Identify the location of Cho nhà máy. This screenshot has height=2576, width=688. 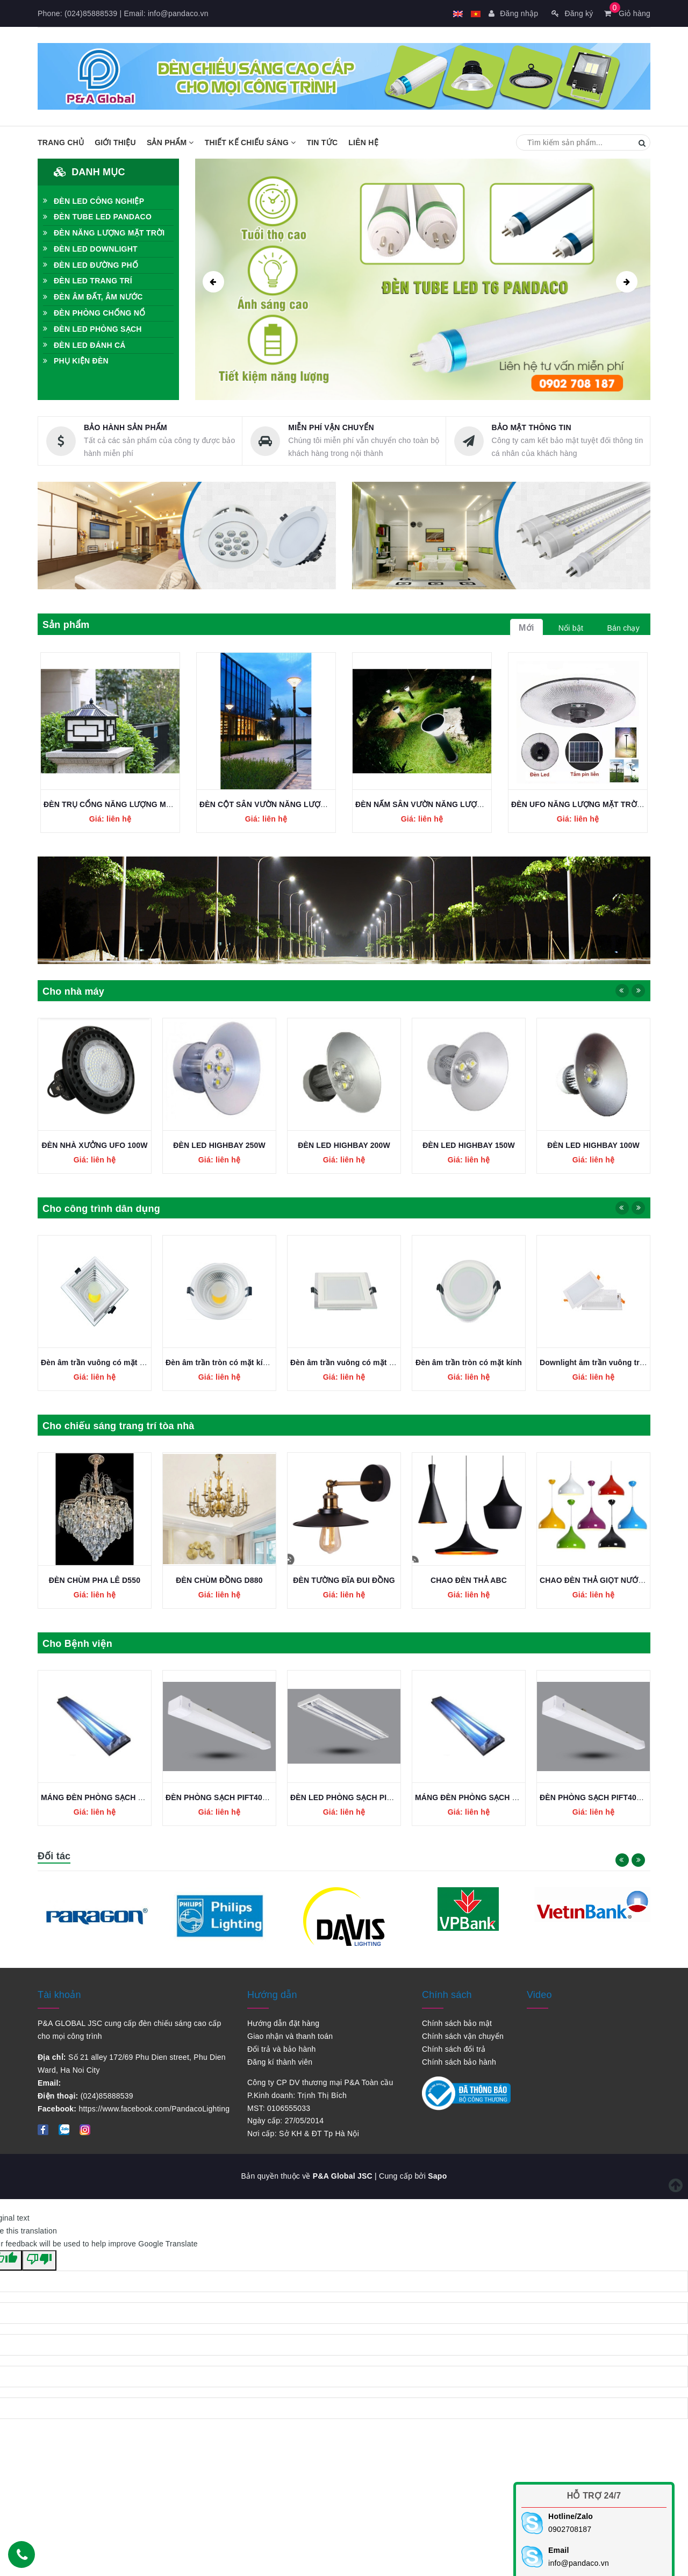
(73, 991).